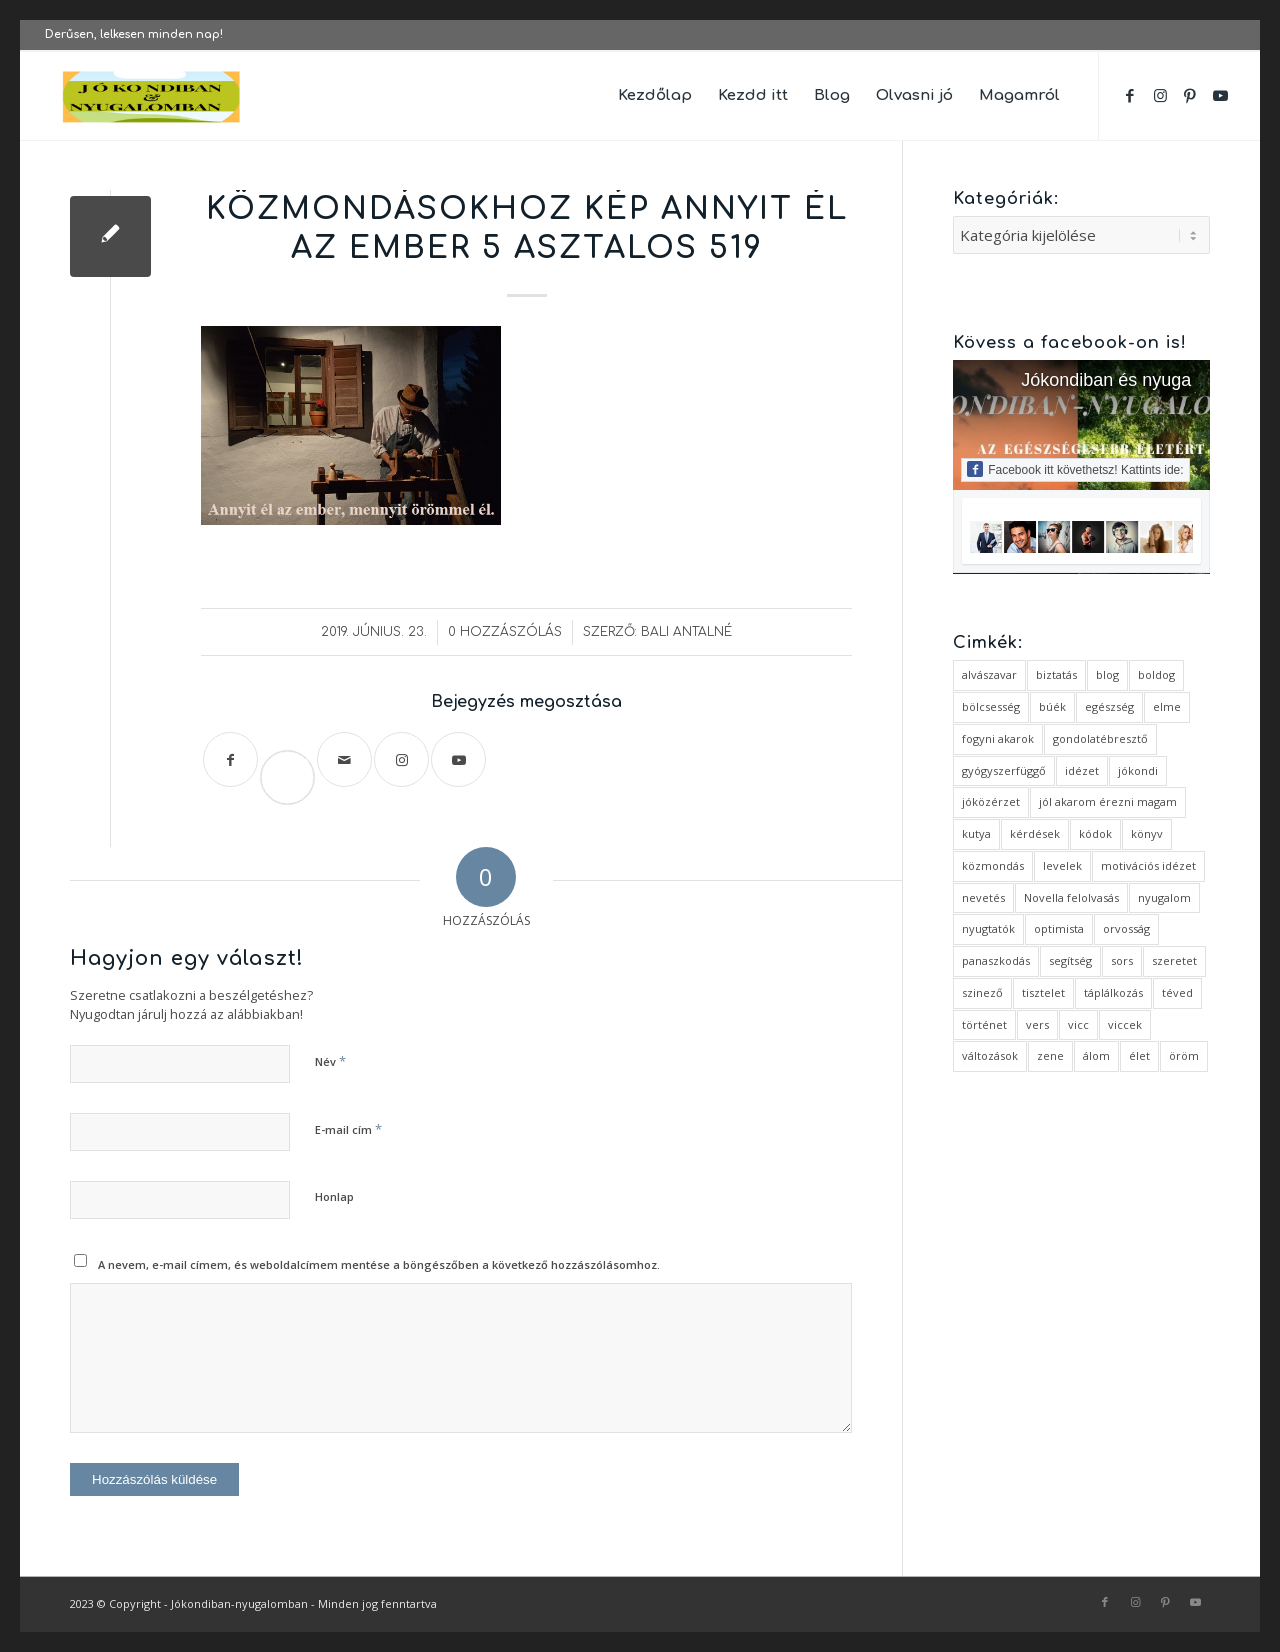 The width and height of the screenshot is (1280, 1652). What do you see at coordinates (505, 632) in the screenshot?
I see `0 Hozzászólás` at bounding box center [505, 632].